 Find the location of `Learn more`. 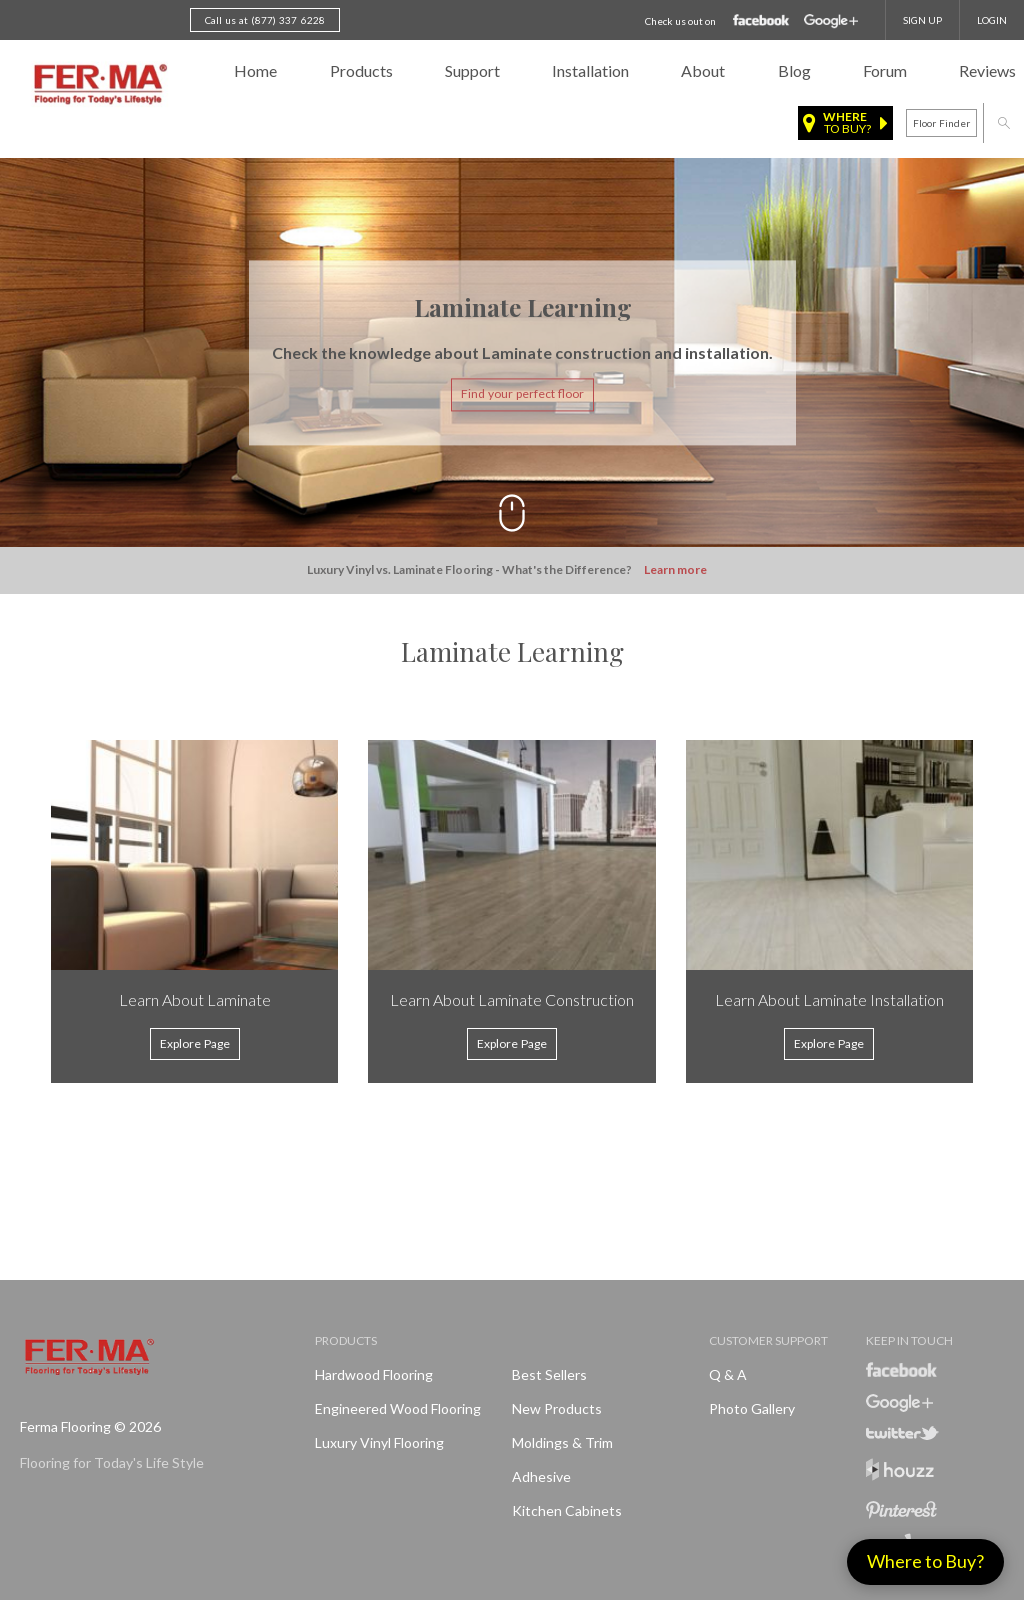

Learn more is located at coordinates (675, 570).